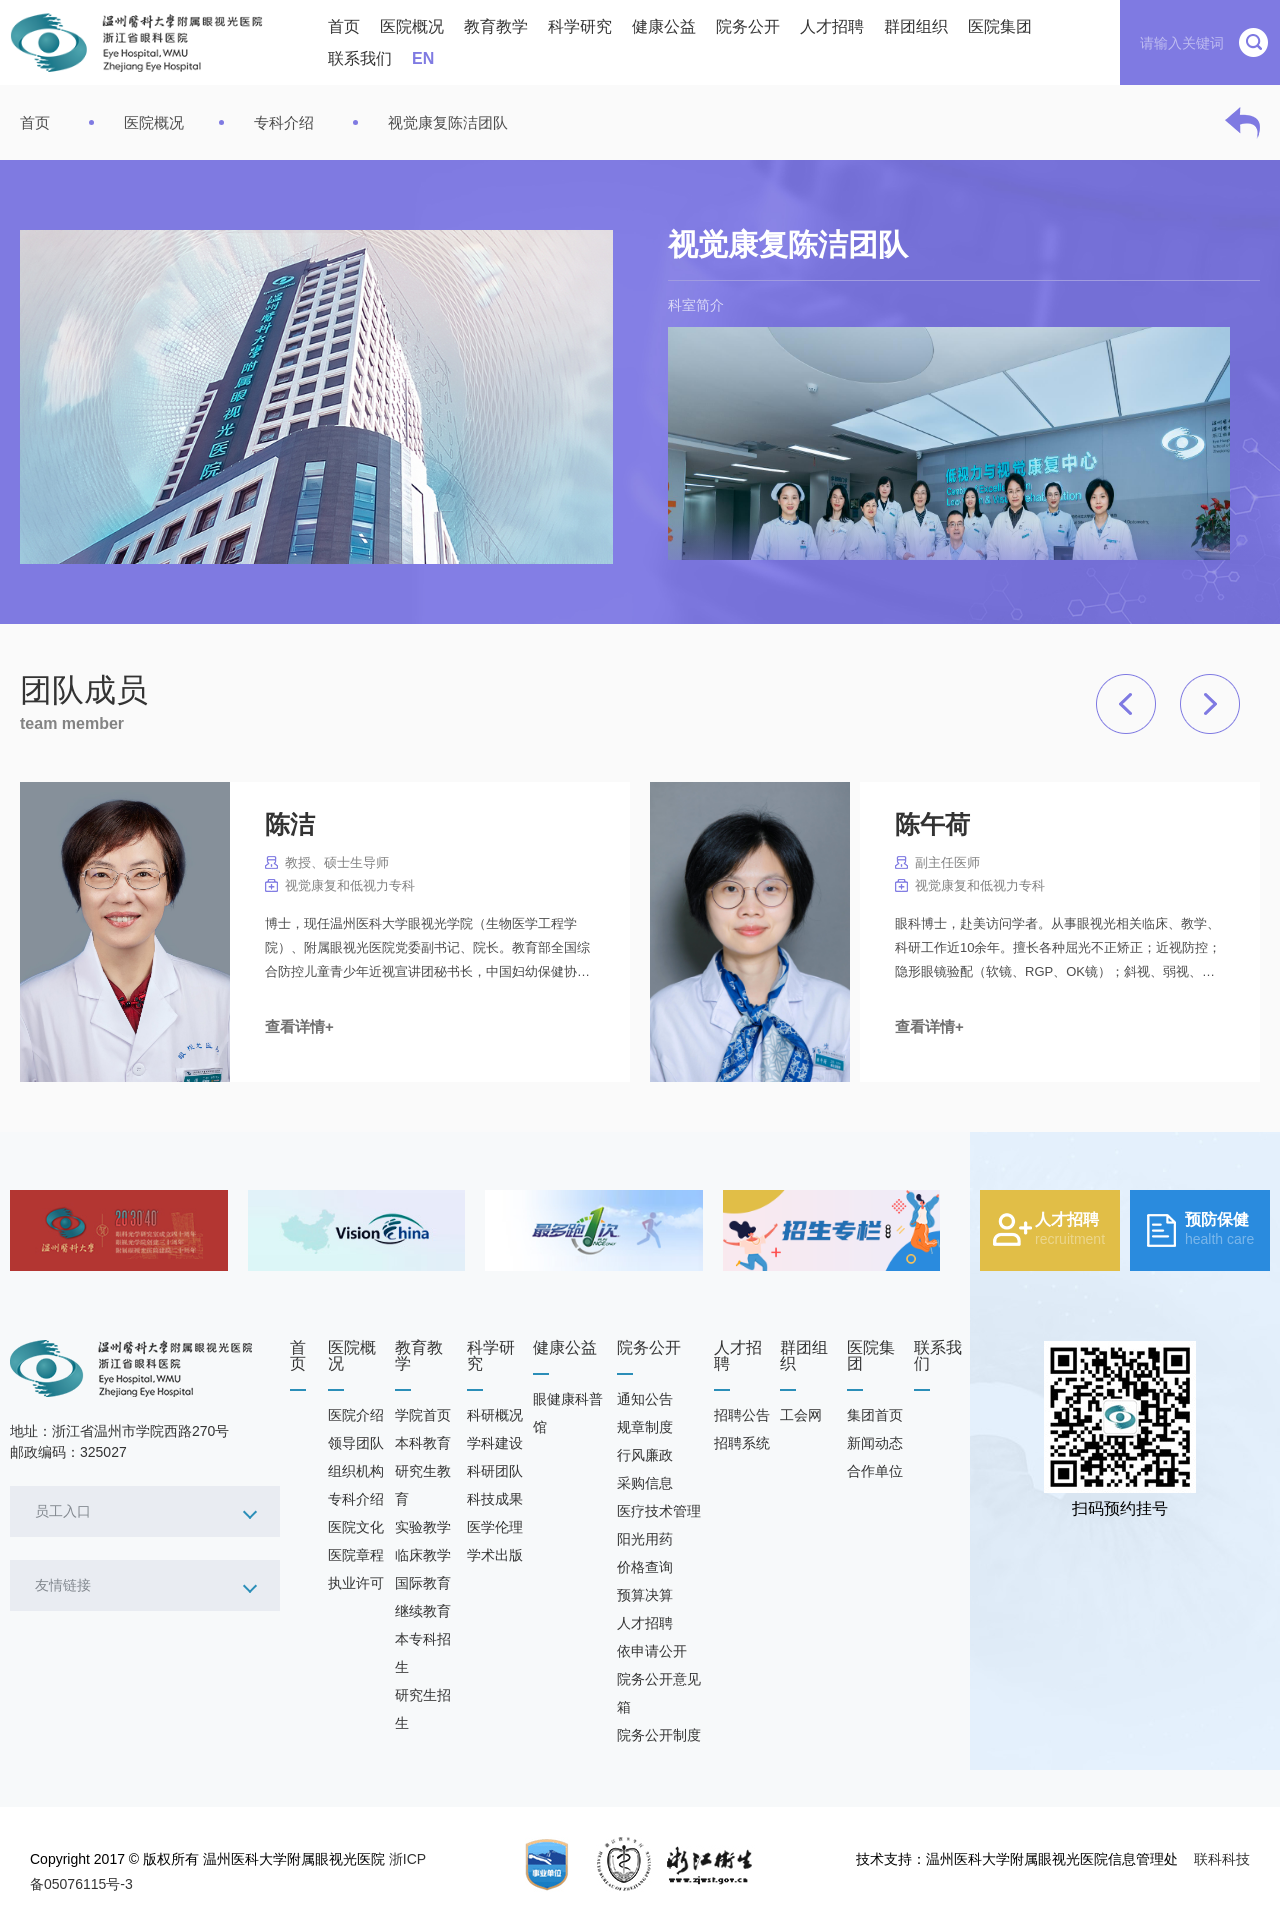 Image resolution: width=1280 pixels, height=1927 pixels. What do you see at coordinates (423, 1527) in the screenshot?
I see `实验教学` at bounding box center [423, 1527].